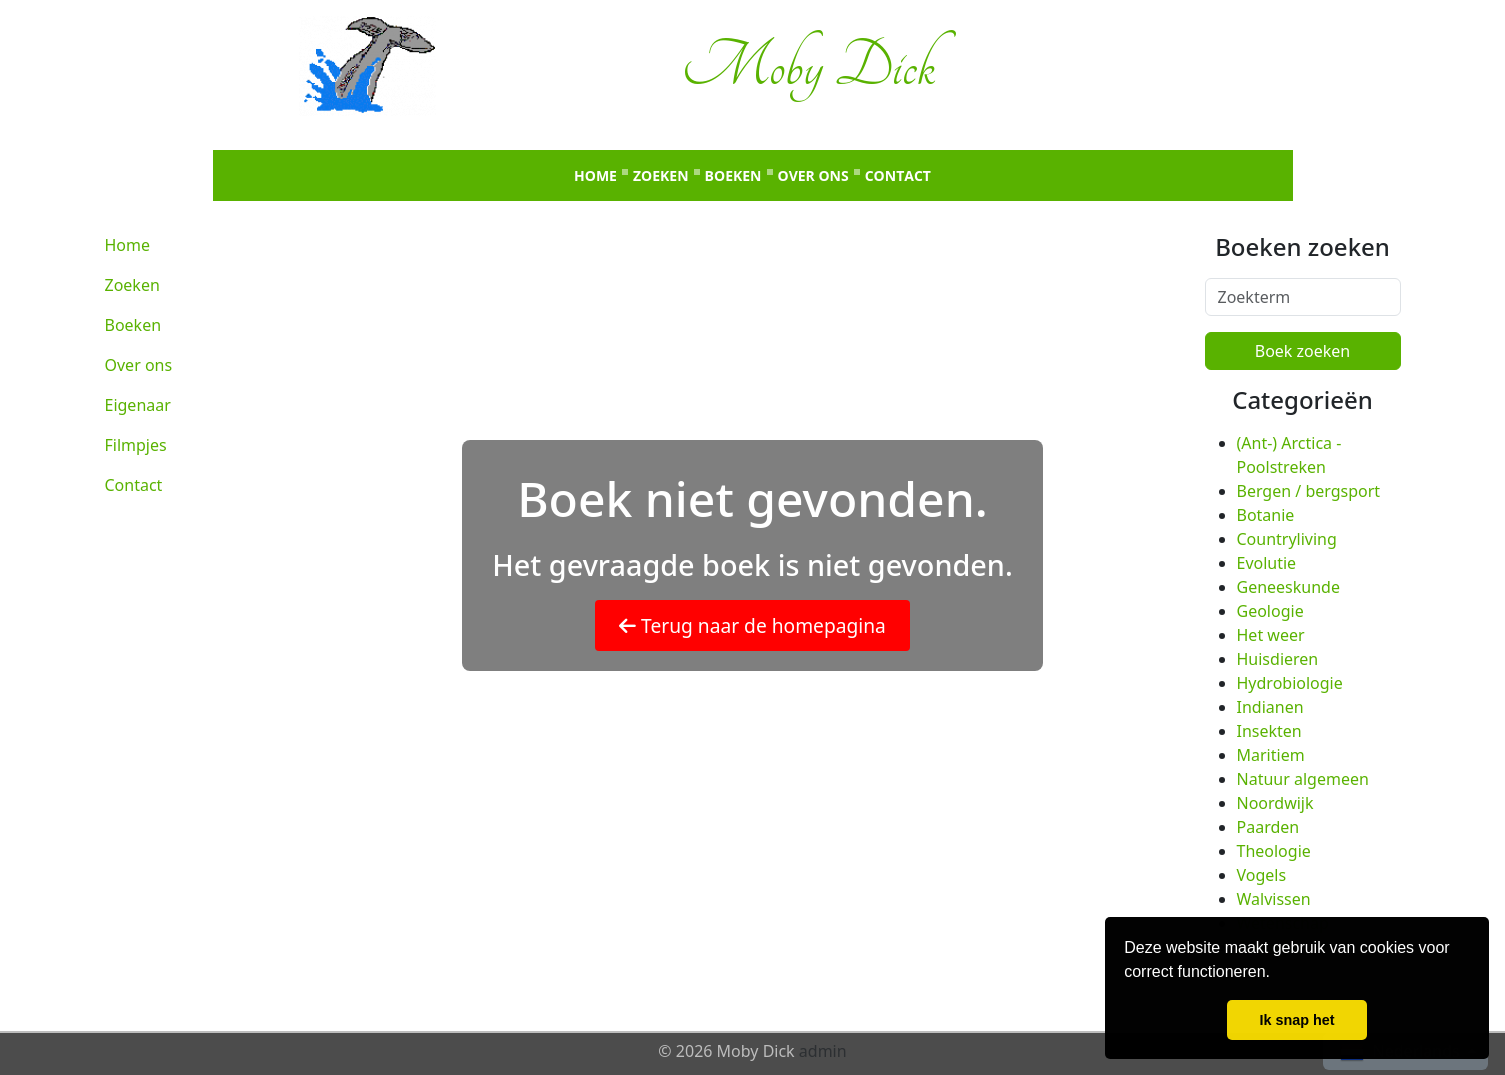 The height and width of the screenshot is (1075, 1505). I want to click on Filmpjes, so click(136, 445).